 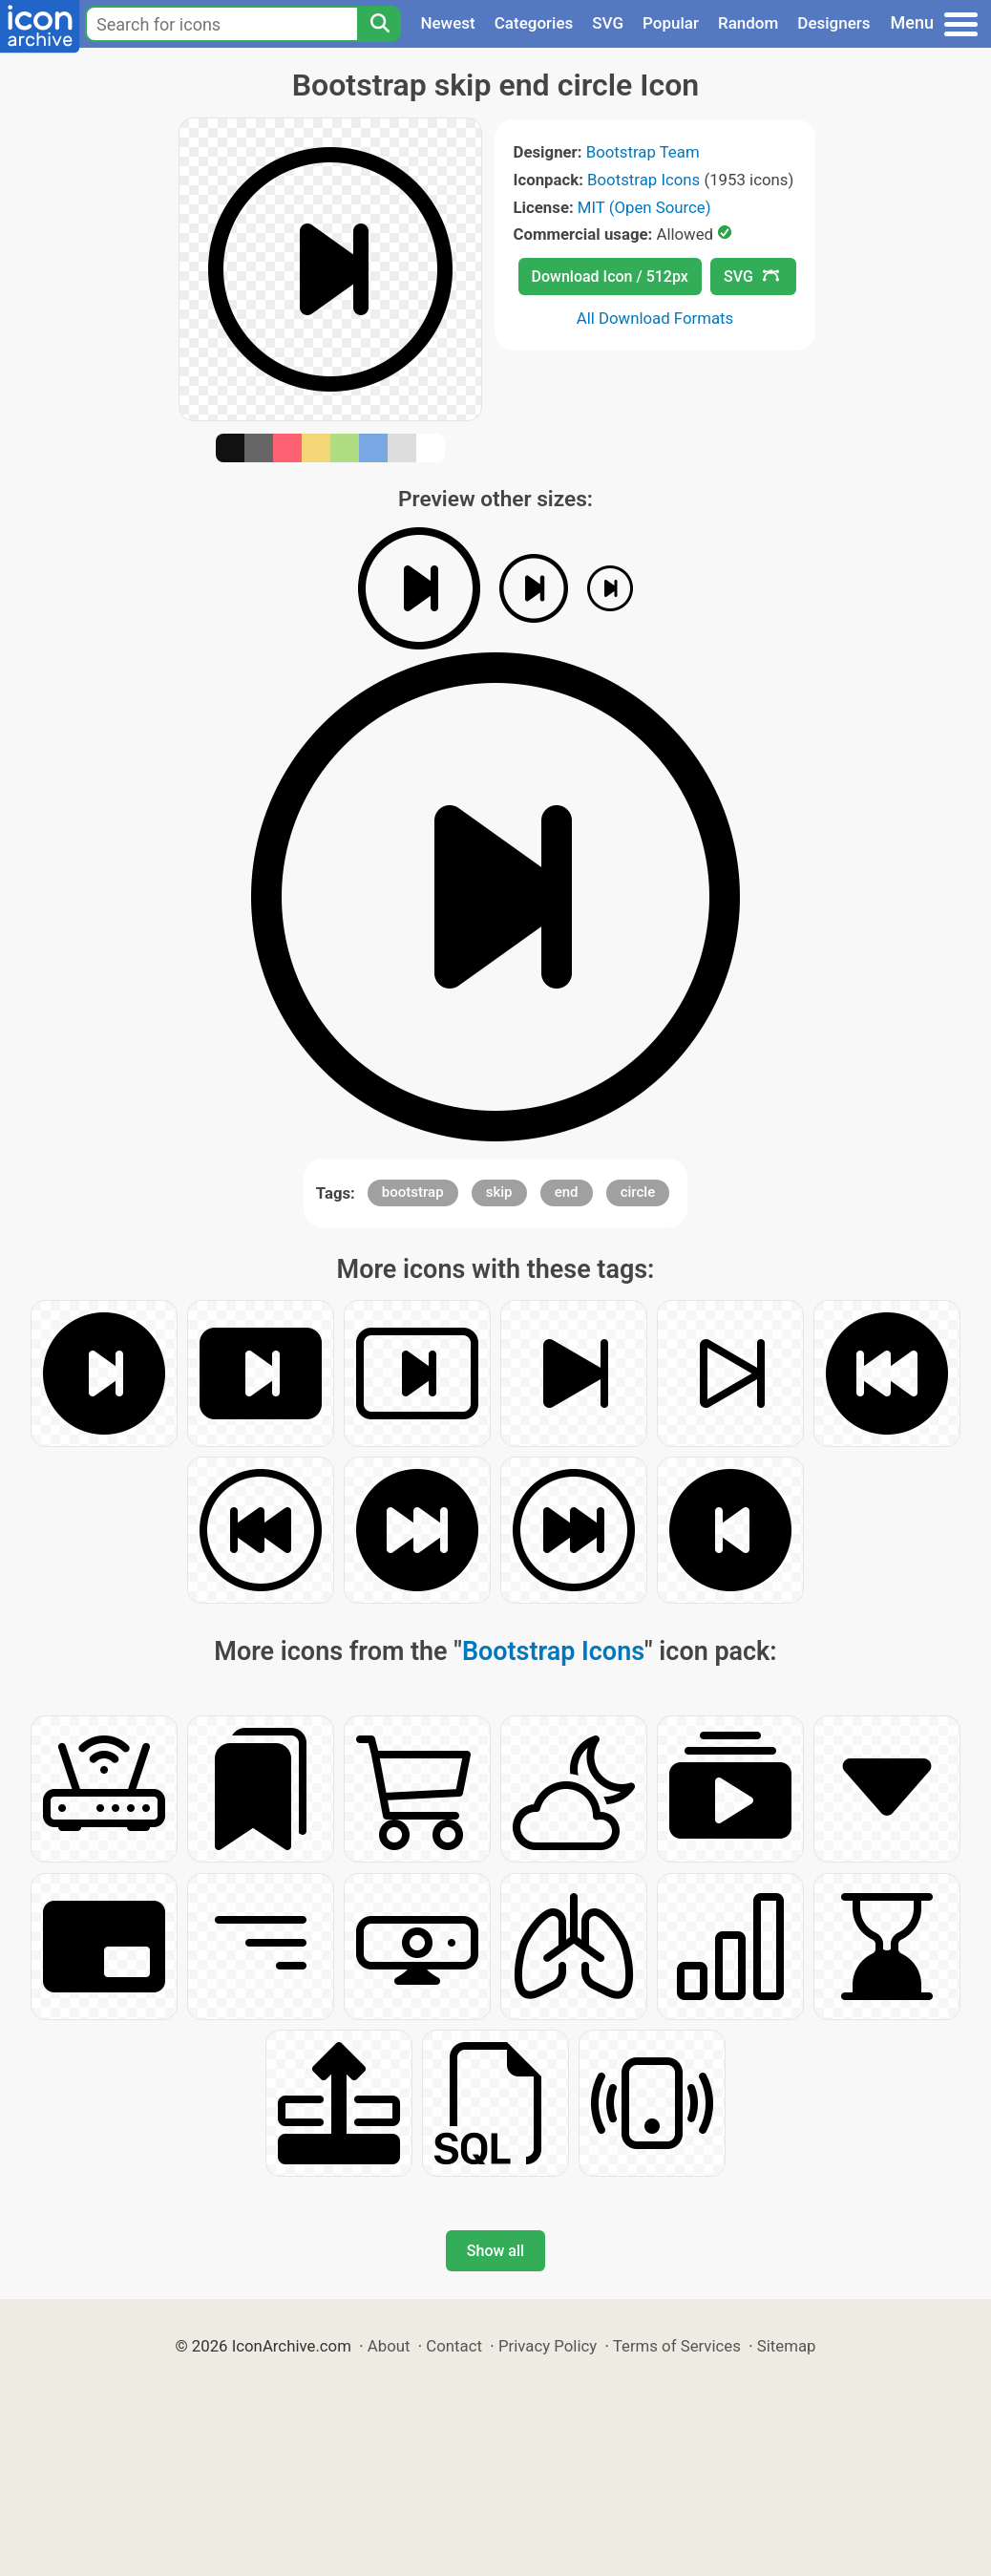 I want to click on [Search], so click(x=379, y=24).